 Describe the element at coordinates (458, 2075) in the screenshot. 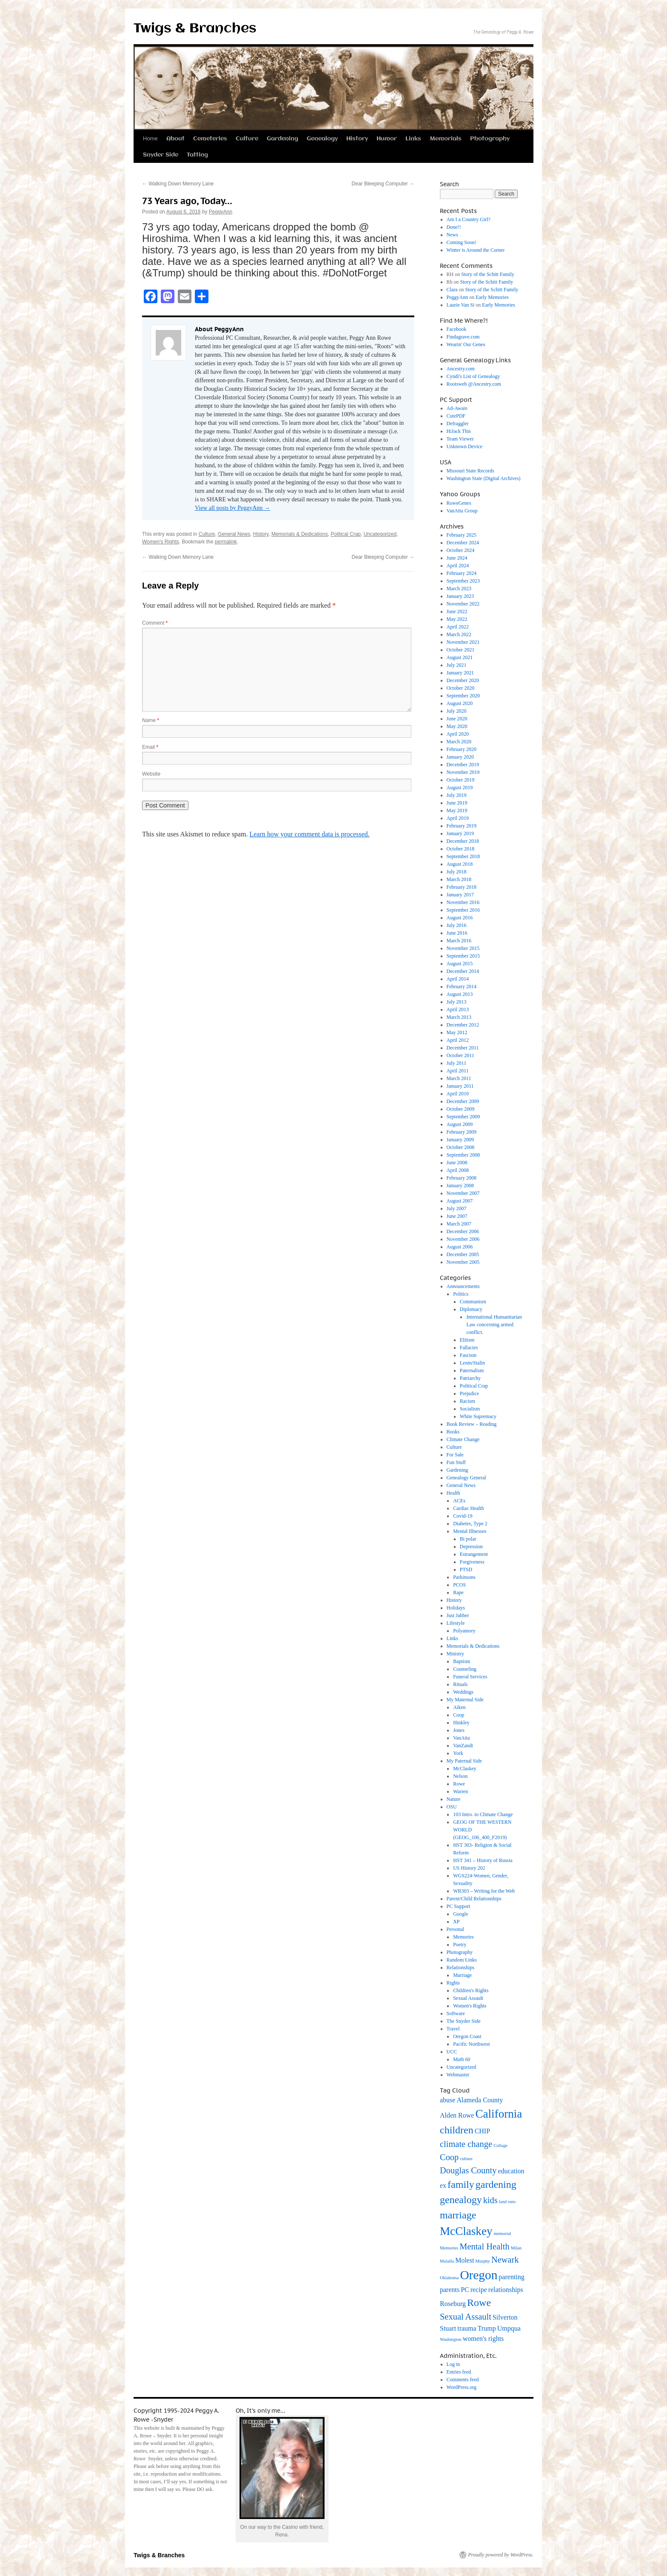

I see `Webmaster` at that location.